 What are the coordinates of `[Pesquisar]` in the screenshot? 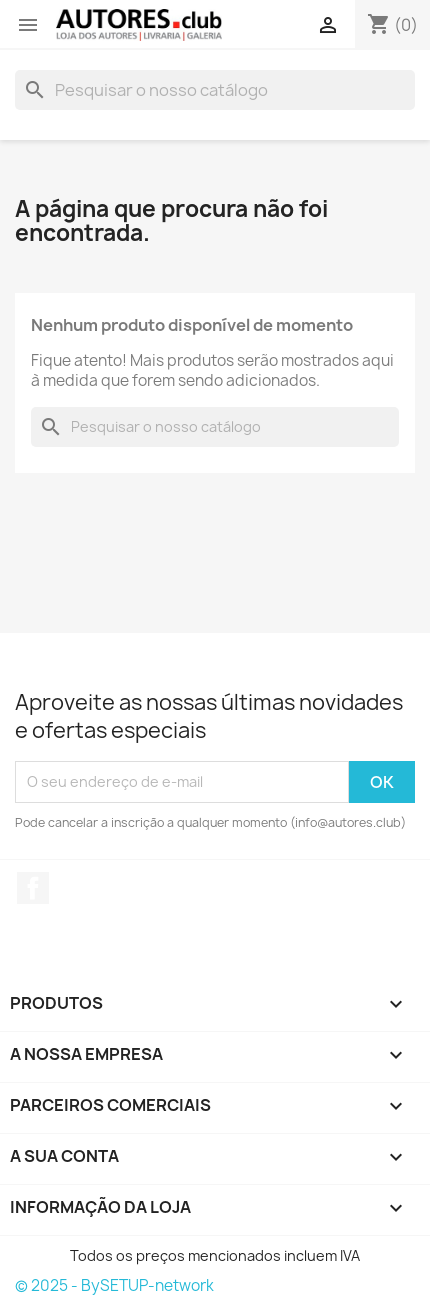 It's located at (215, 90).